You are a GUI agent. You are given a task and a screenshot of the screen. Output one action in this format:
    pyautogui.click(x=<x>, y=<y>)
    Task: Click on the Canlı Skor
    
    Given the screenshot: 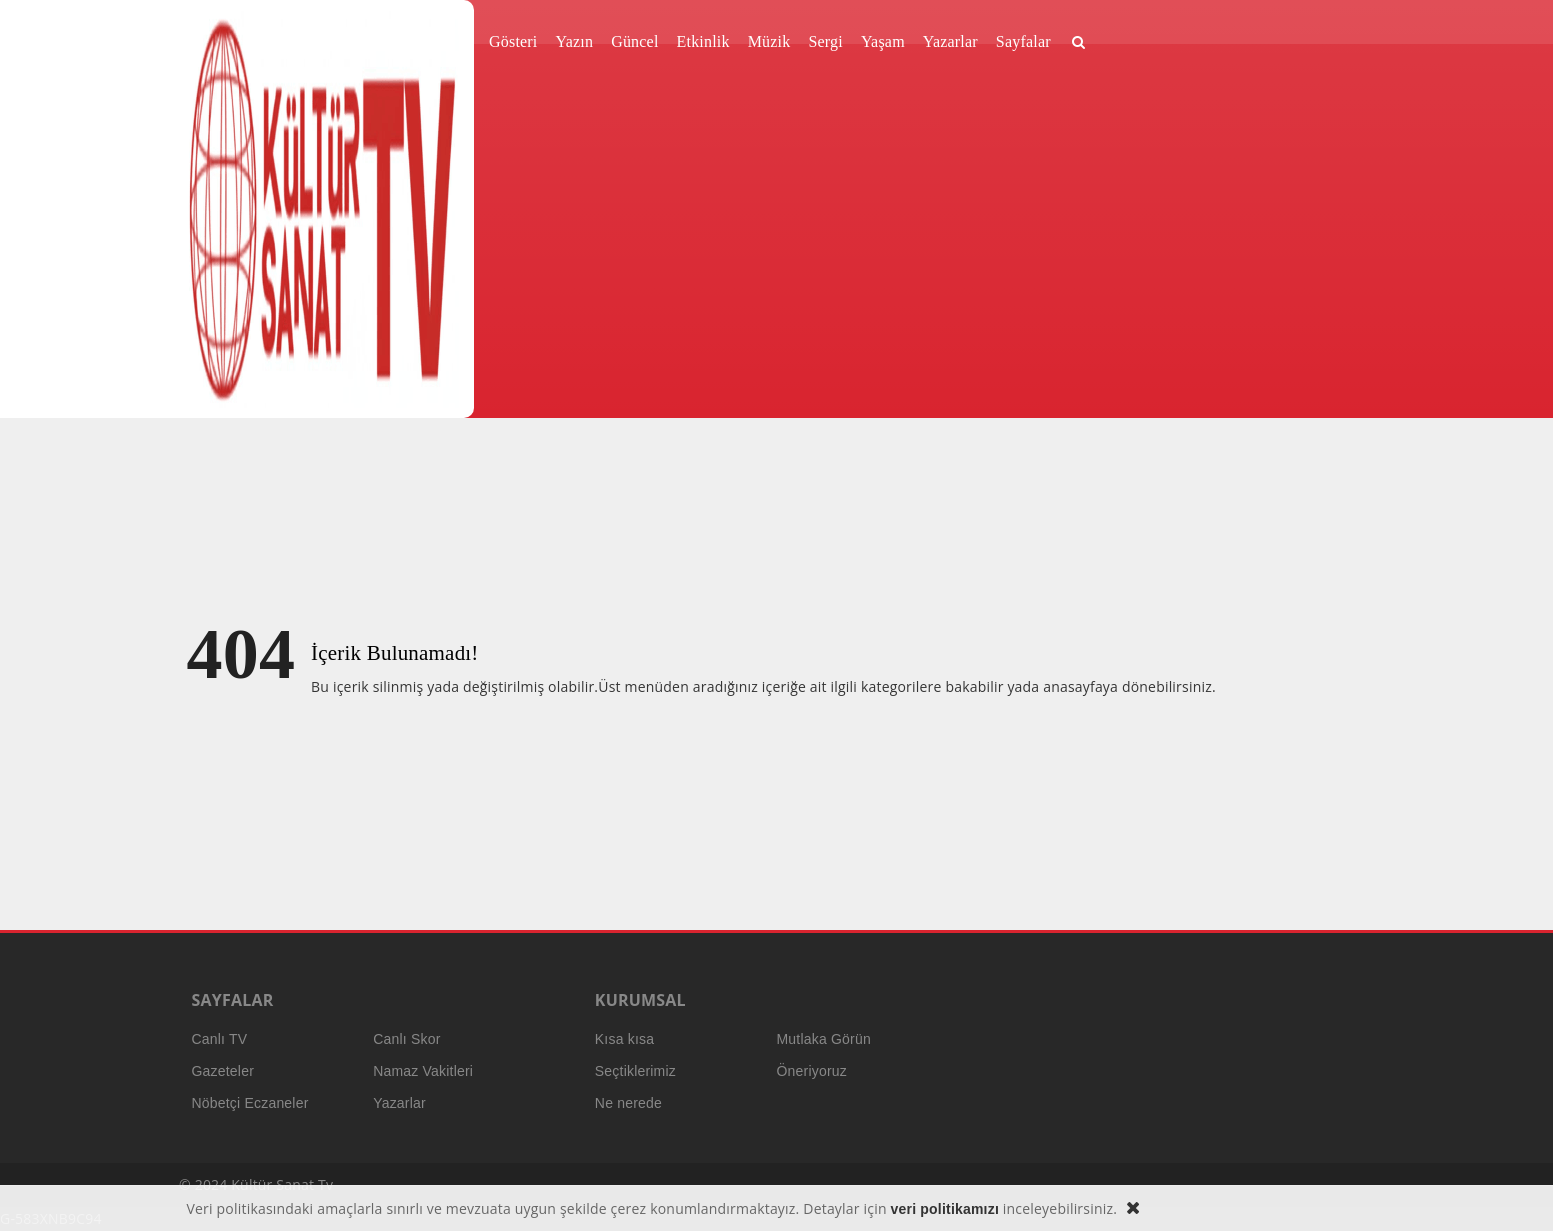 What is the action you would take?
    pyautogui.click(x=406, y=1039)
    